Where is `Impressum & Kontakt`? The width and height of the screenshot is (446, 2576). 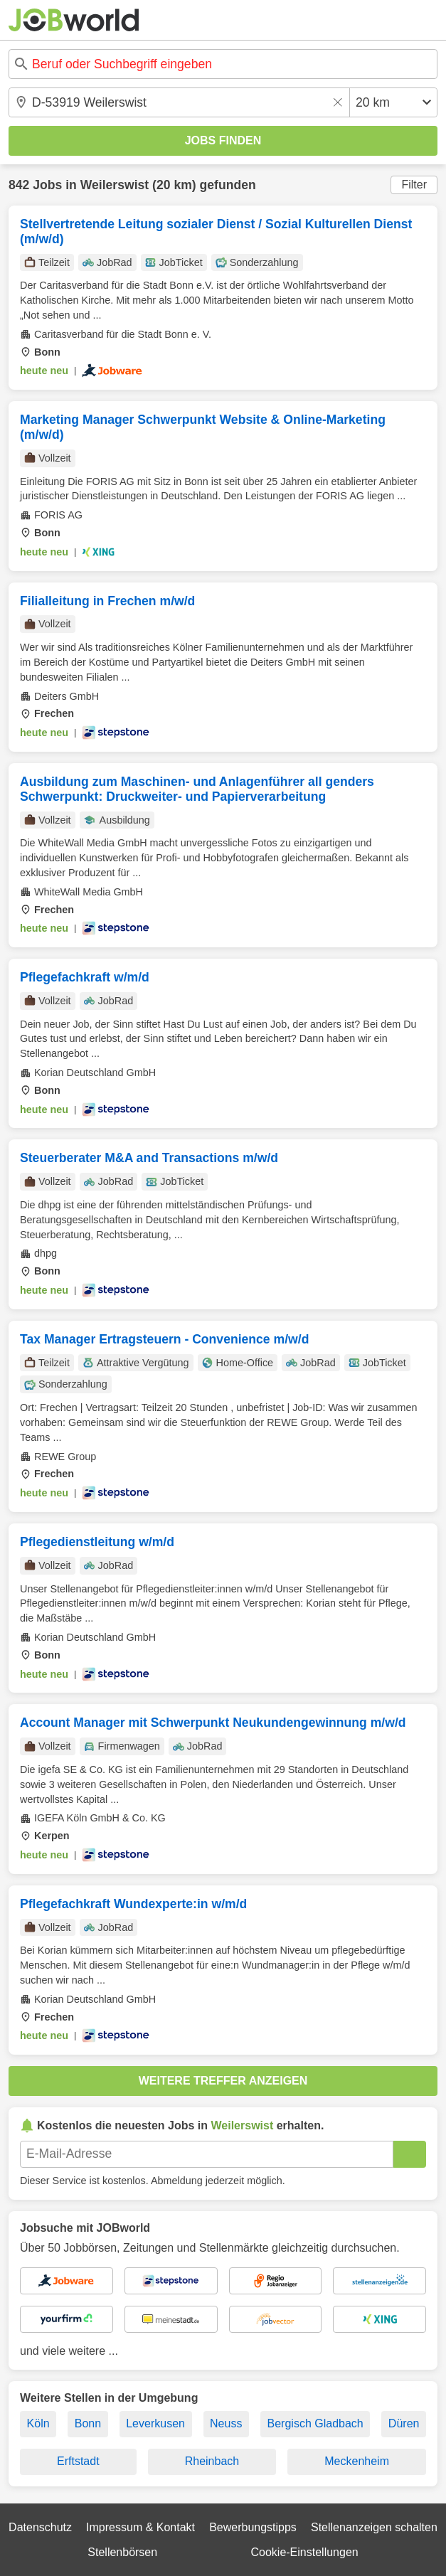 Impressum & Kontakt is located at coordinates (140, 2527).